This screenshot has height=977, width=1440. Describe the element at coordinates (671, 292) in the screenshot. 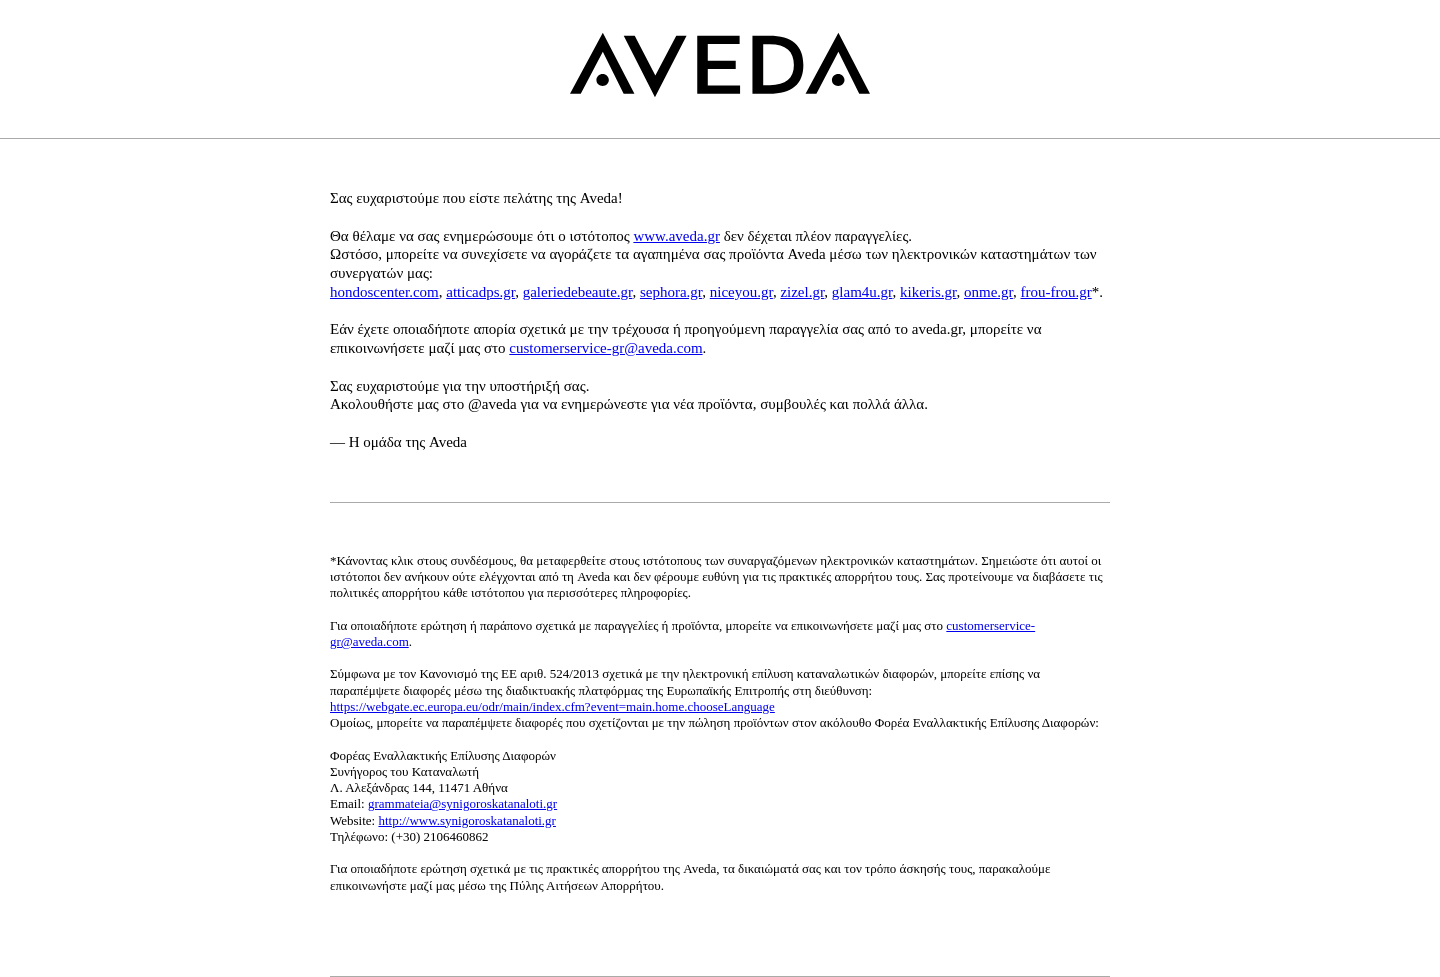

I see `sephora.gr` at that location.